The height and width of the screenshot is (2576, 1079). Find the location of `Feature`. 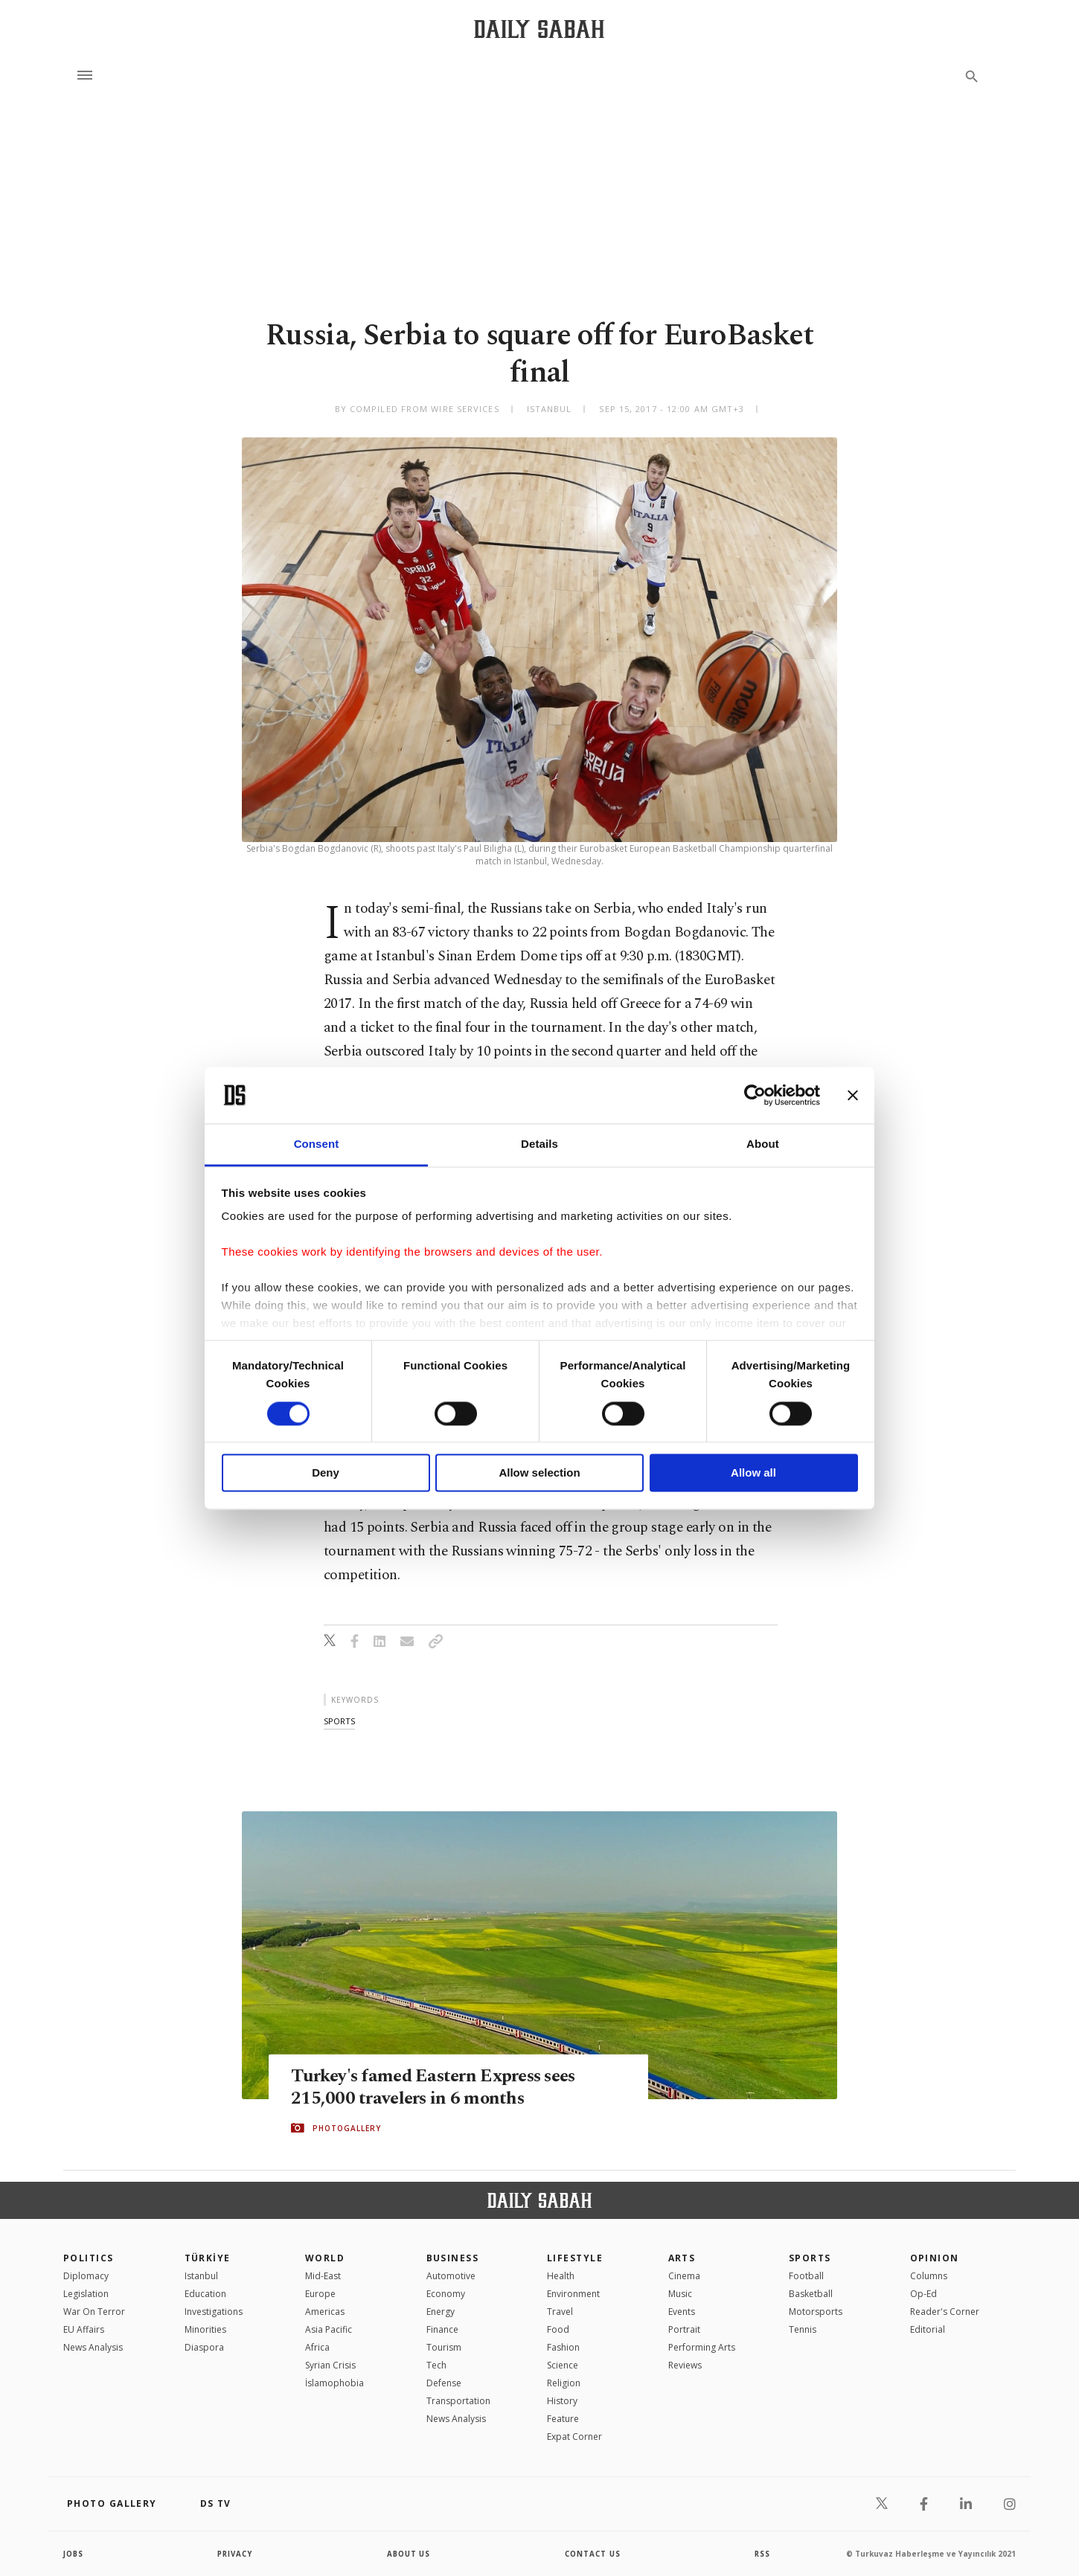

Feature is located at coordinates (563, 2418).